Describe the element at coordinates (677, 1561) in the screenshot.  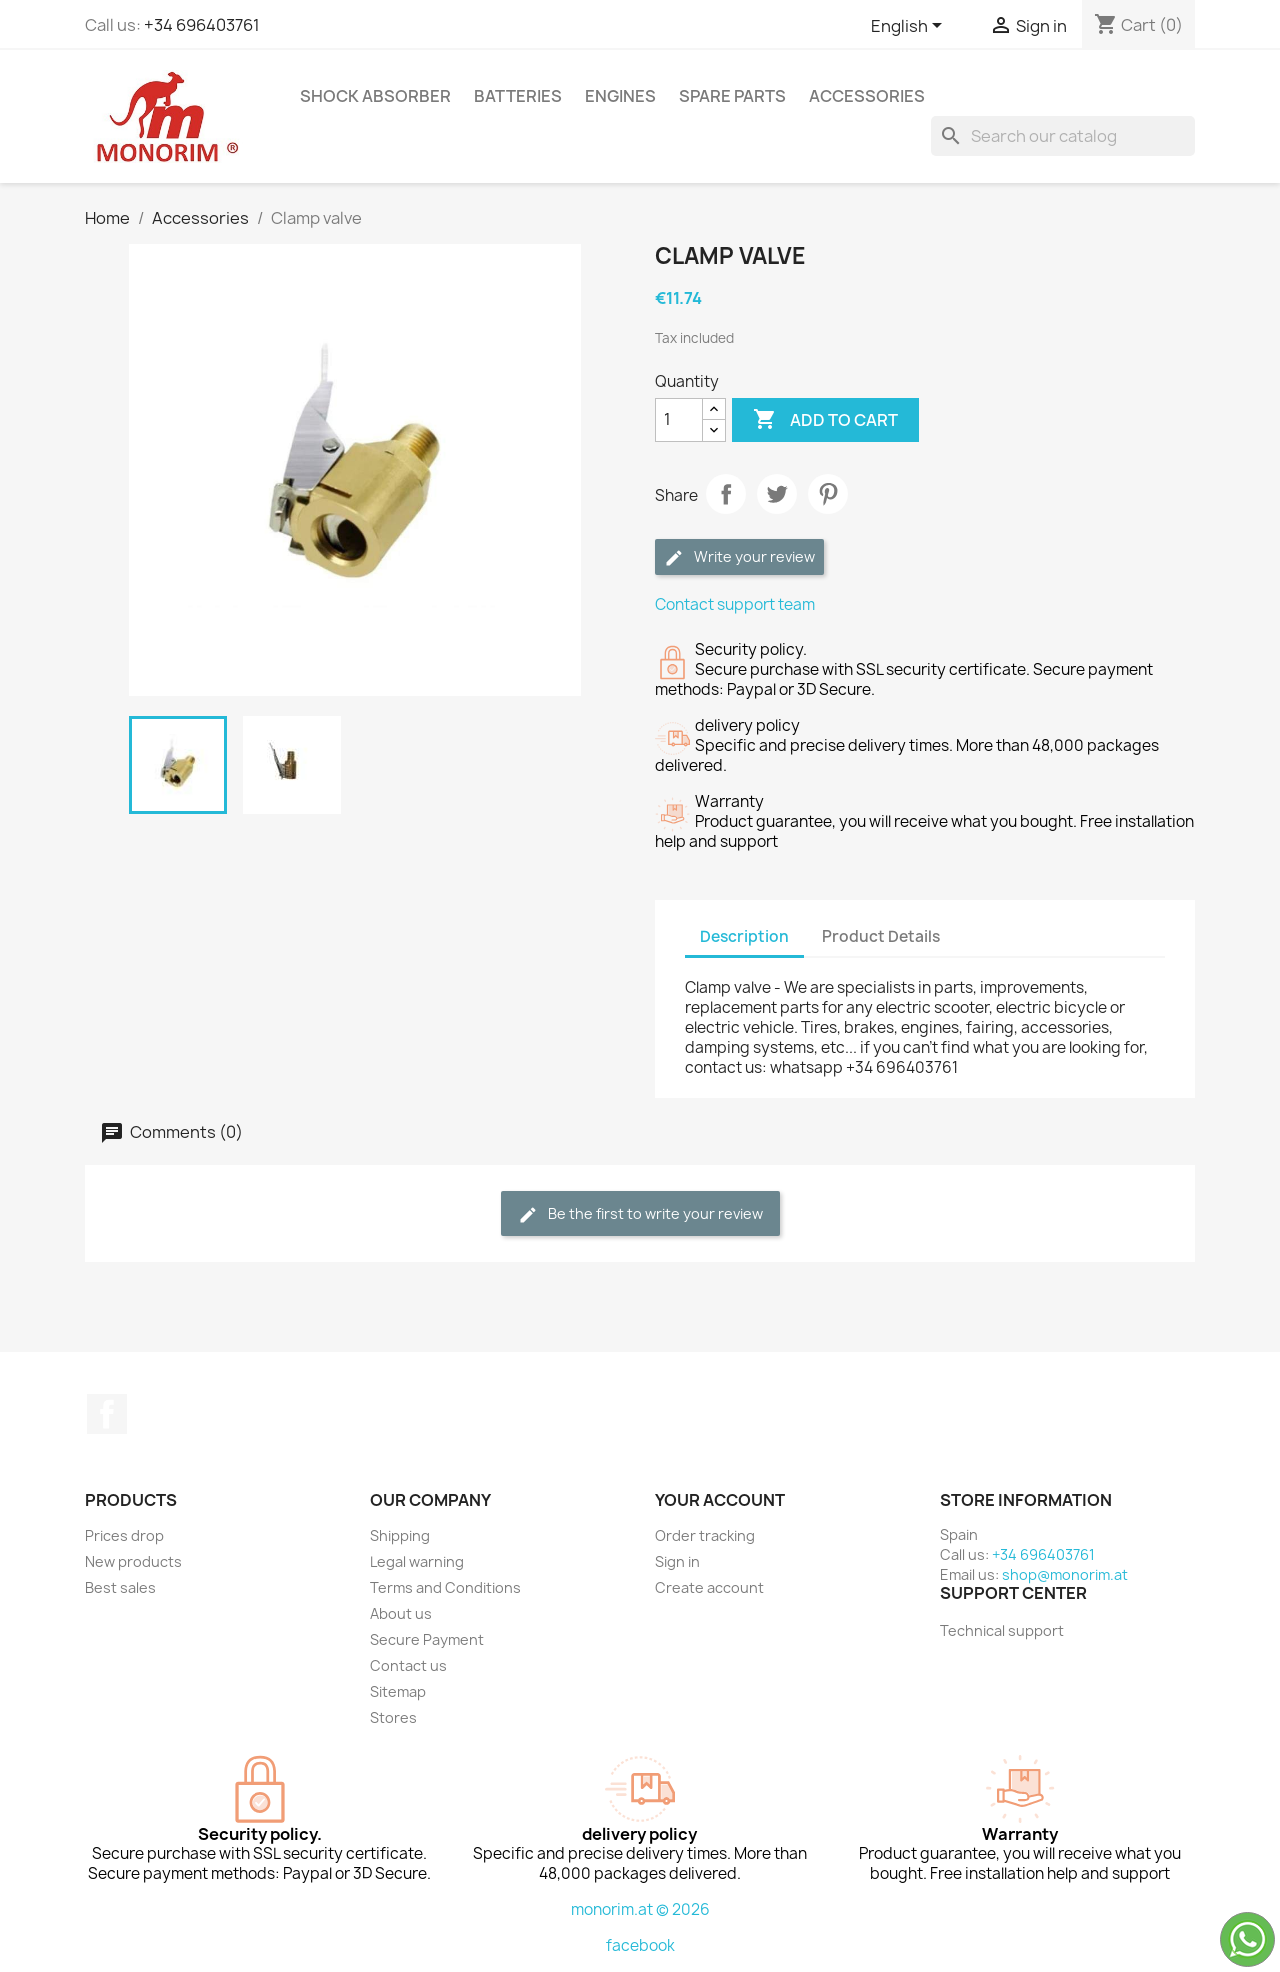
I see `Sign in` at that location.